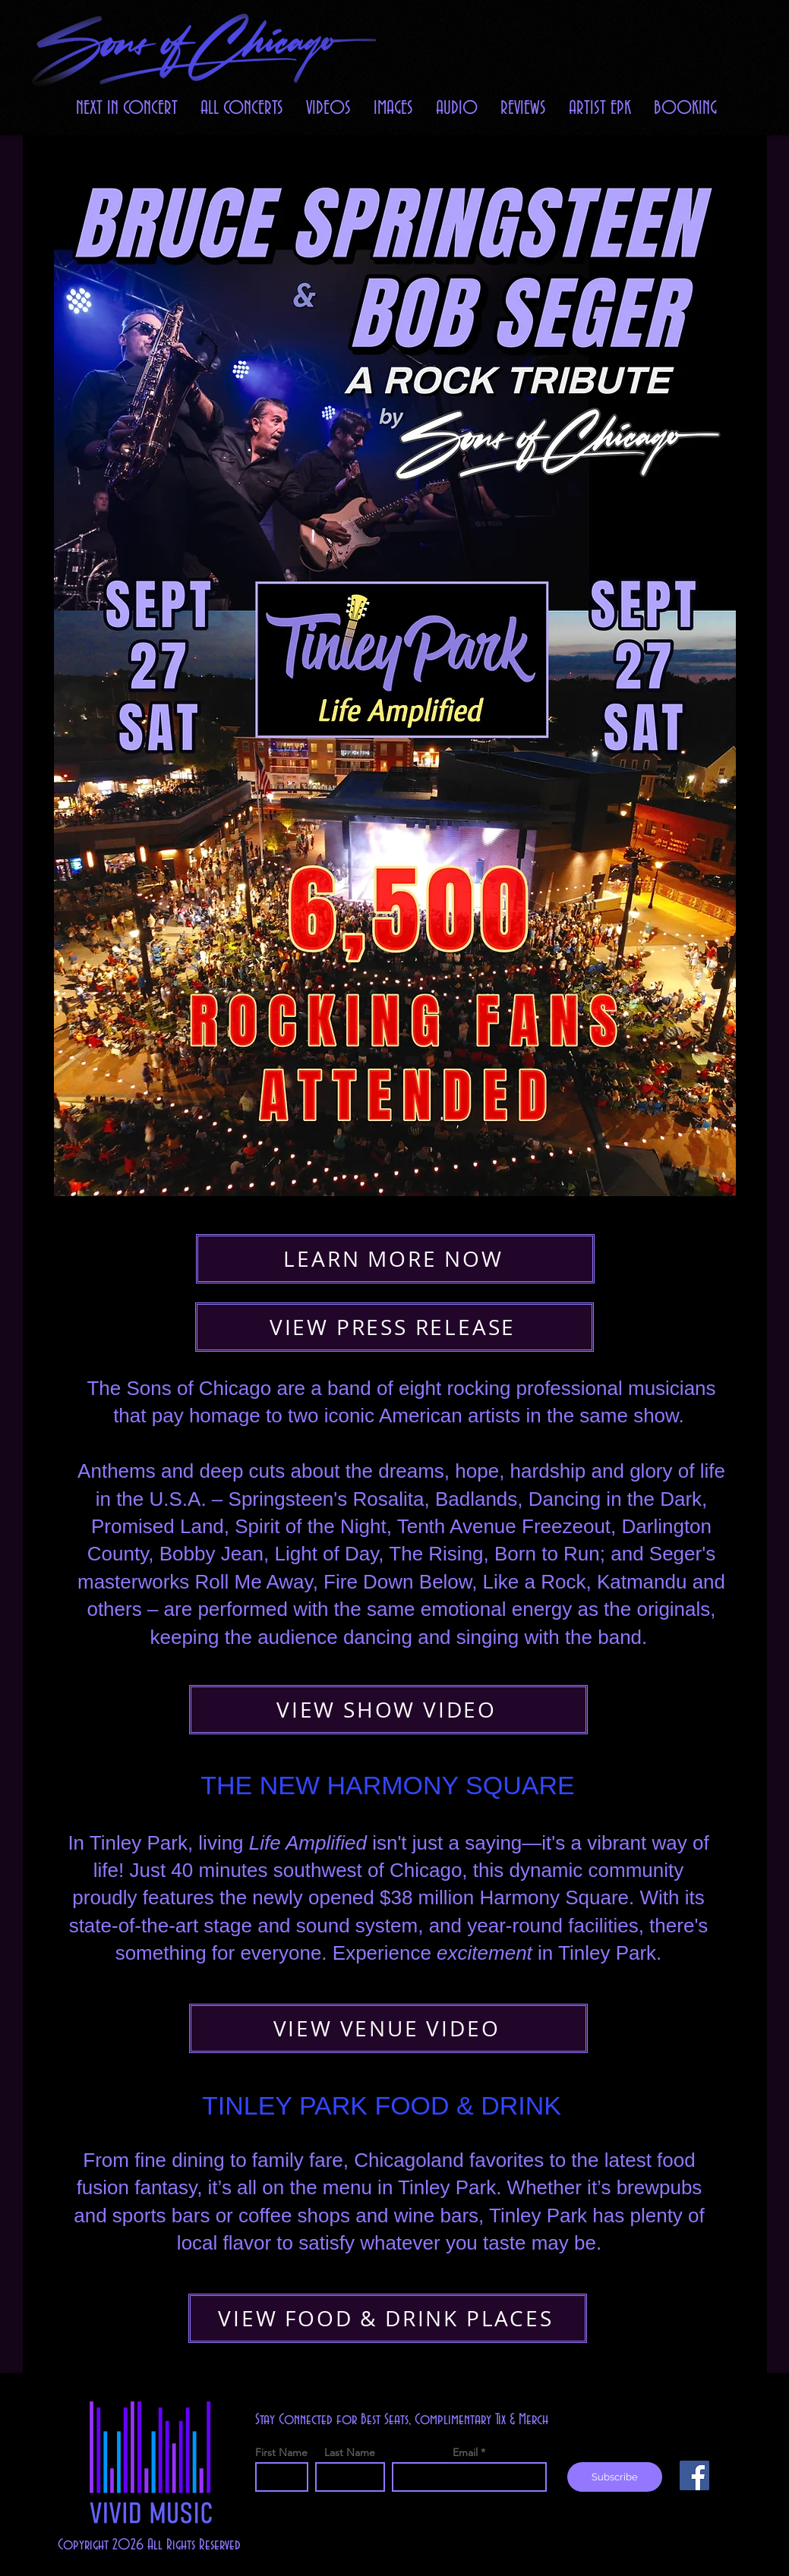  What do you see at coordinates (349, 2452) in the screenshot?
I see `Last Name` at bounding box center [349, 2452].